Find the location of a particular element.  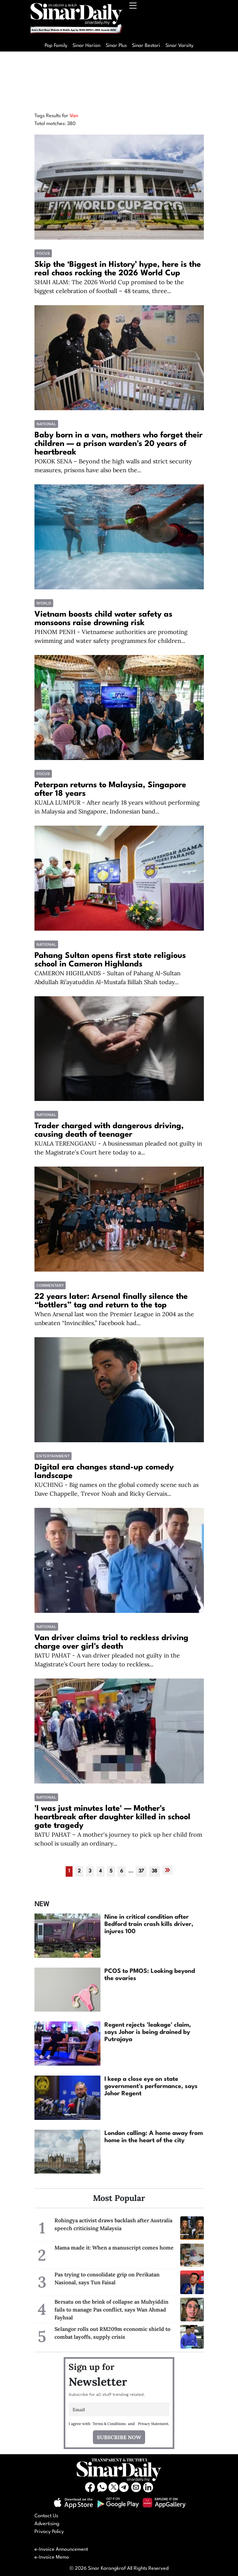

[Next »] is located at coordinates (167, 1870).